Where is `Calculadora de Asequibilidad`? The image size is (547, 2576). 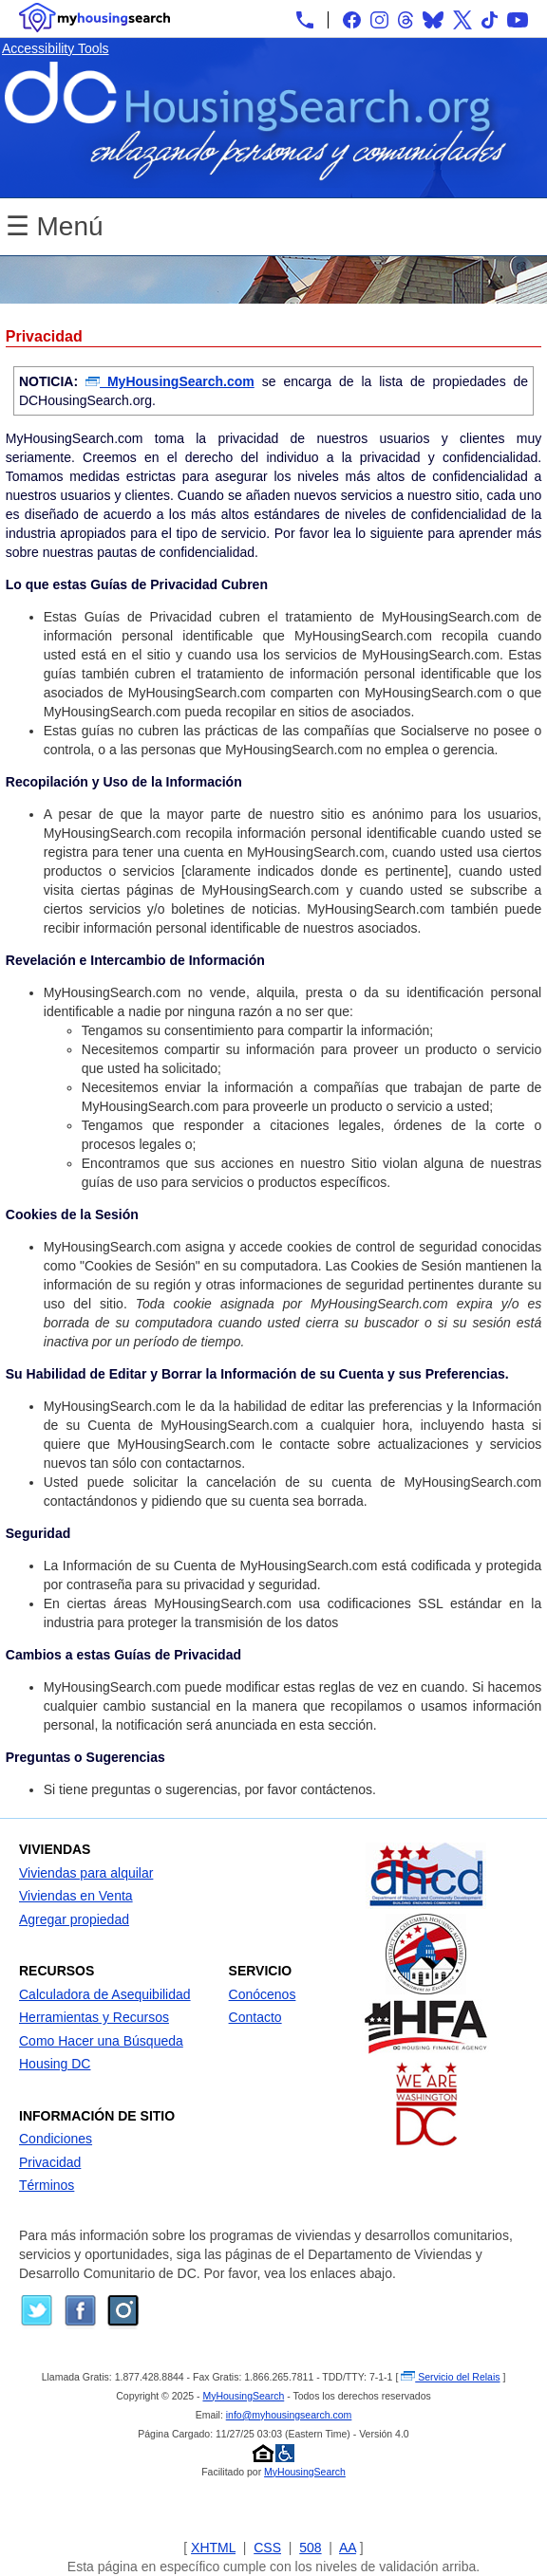 Calculadora de Asequibilidad is located at coordinates (105, 1994).